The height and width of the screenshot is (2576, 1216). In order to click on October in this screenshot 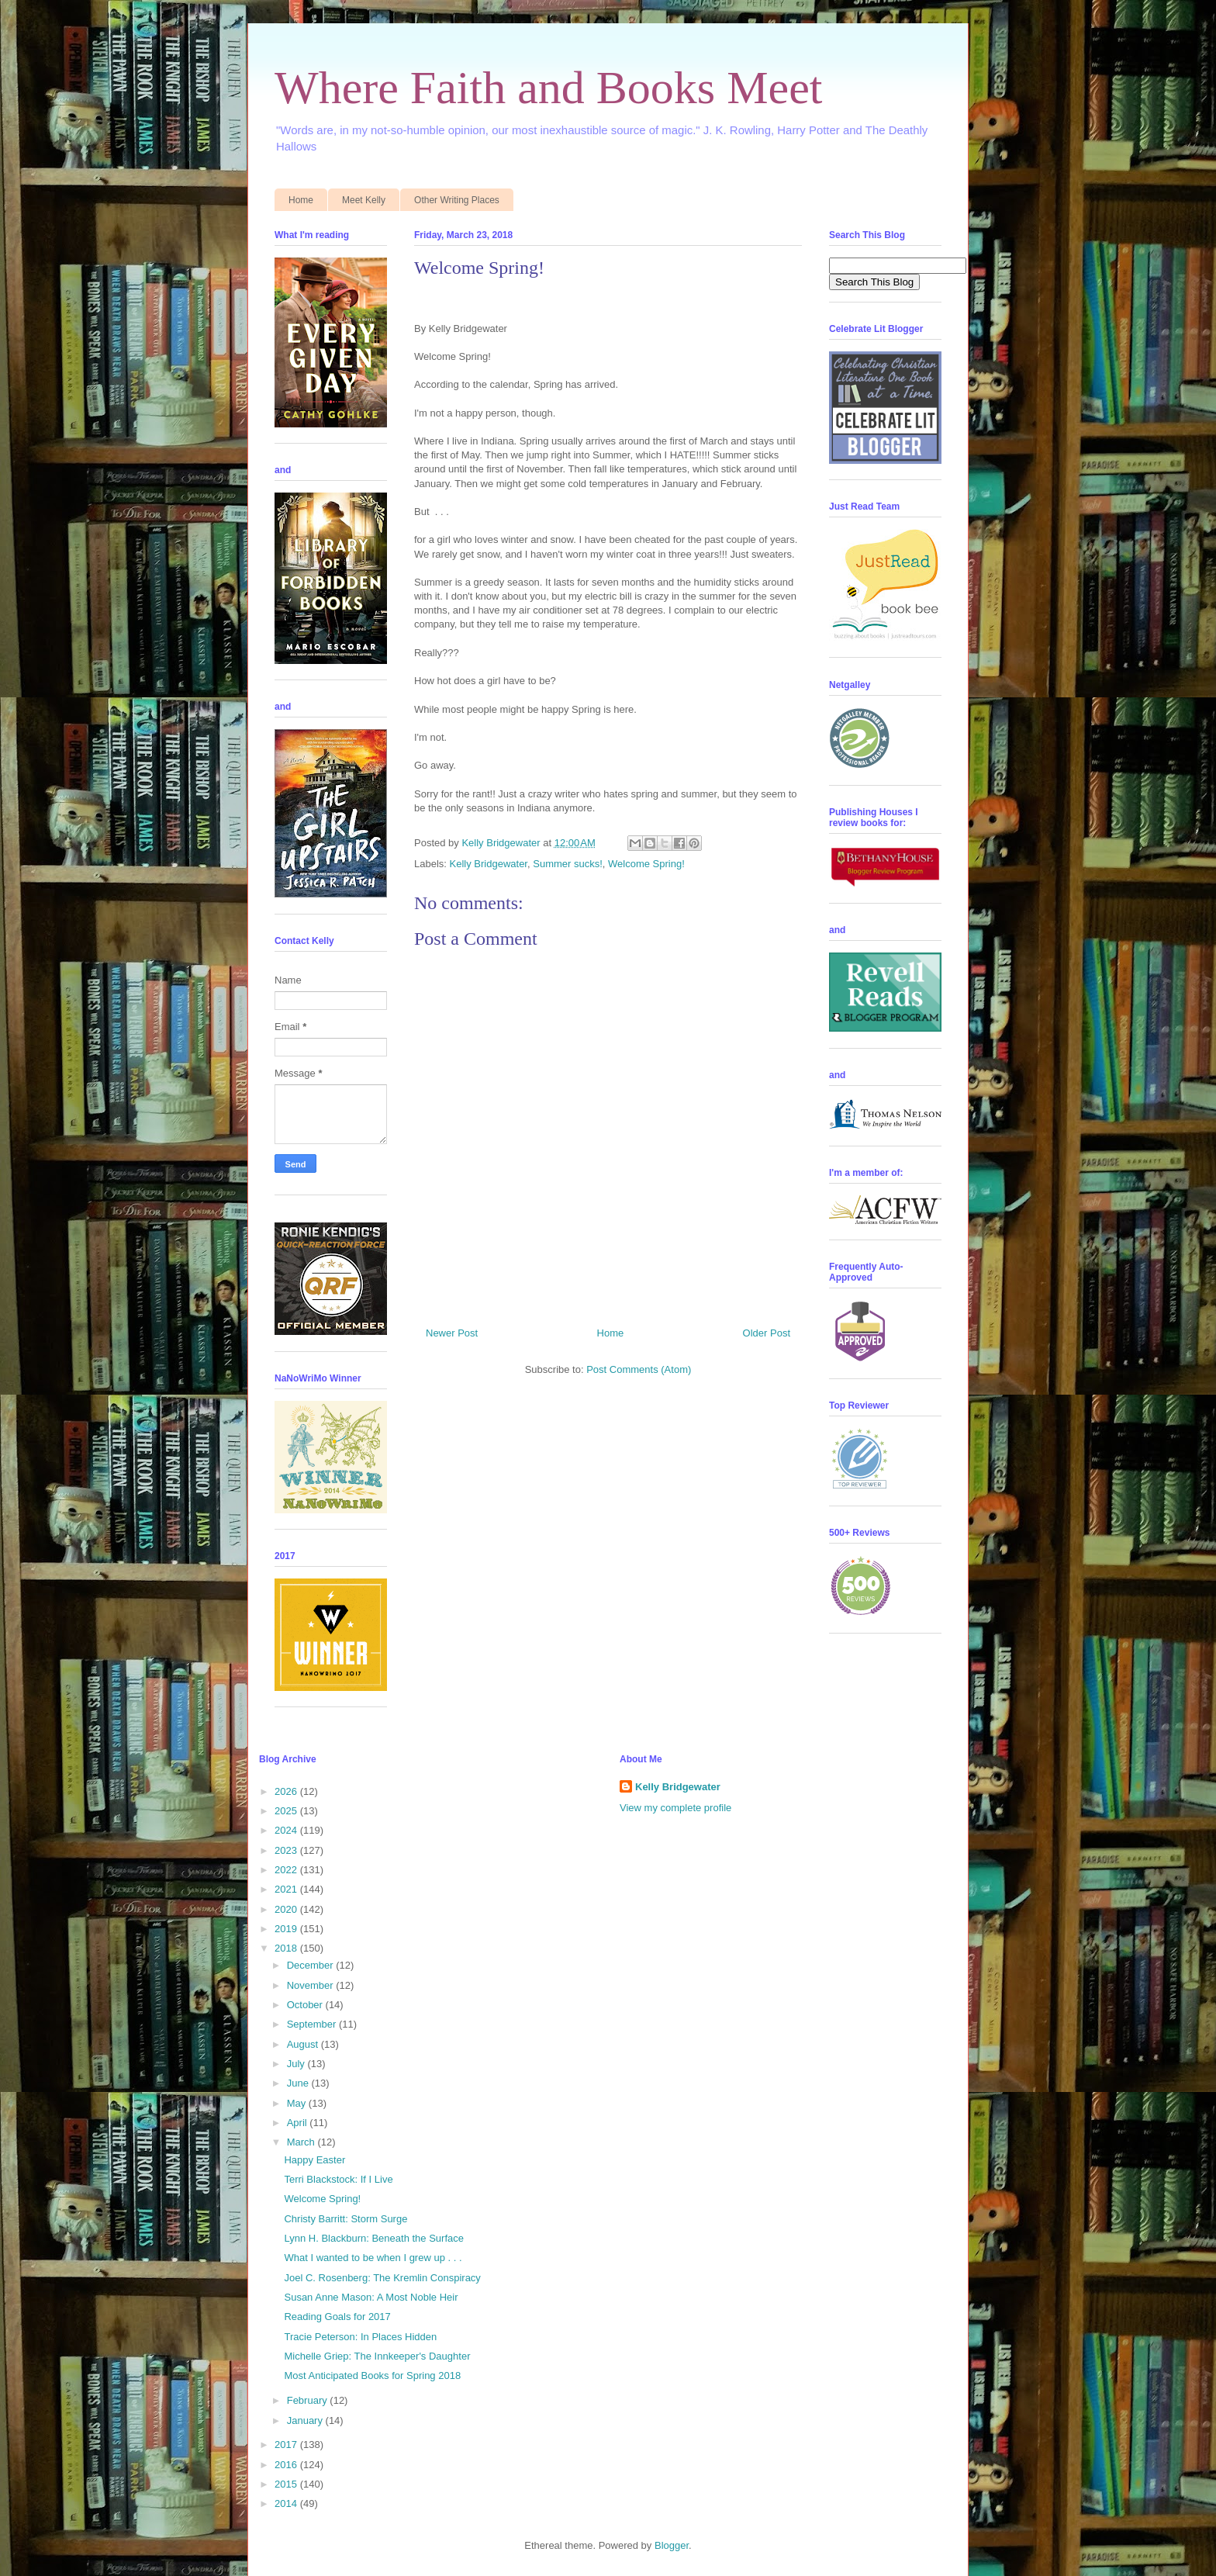, I will do `click(306, 2005)`.